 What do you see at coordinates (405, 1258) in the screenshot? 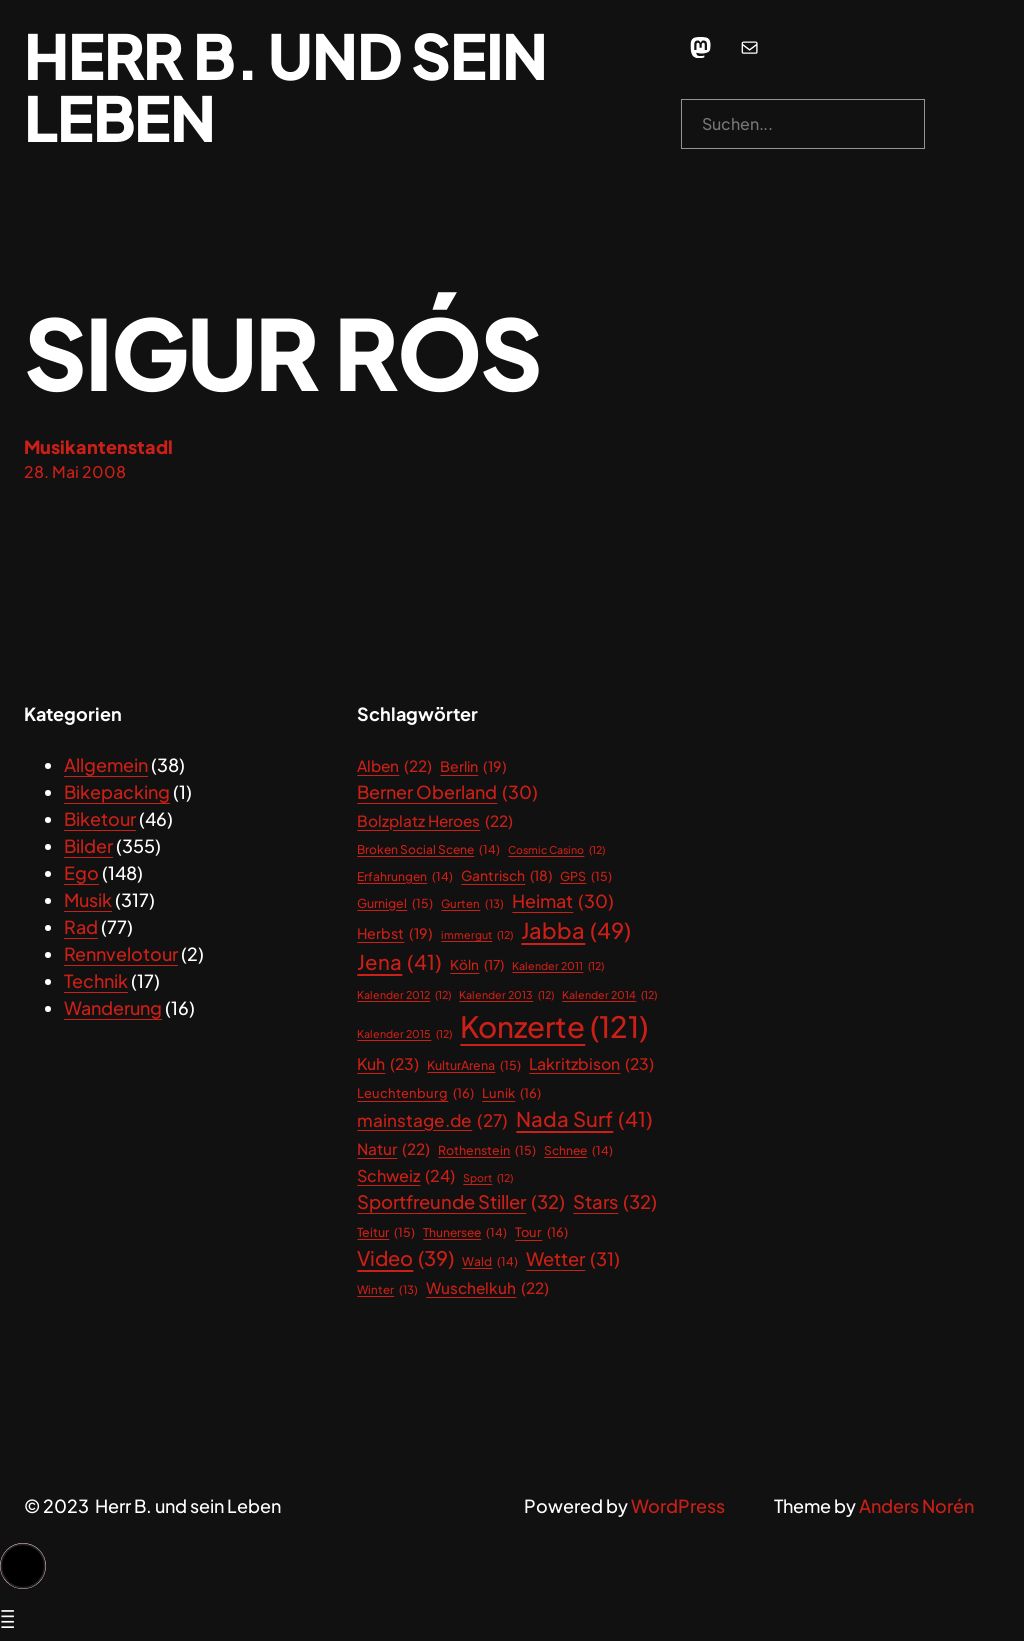
I see `Video [Video (39 Einträge)]` at bounding box center [405, 1258].